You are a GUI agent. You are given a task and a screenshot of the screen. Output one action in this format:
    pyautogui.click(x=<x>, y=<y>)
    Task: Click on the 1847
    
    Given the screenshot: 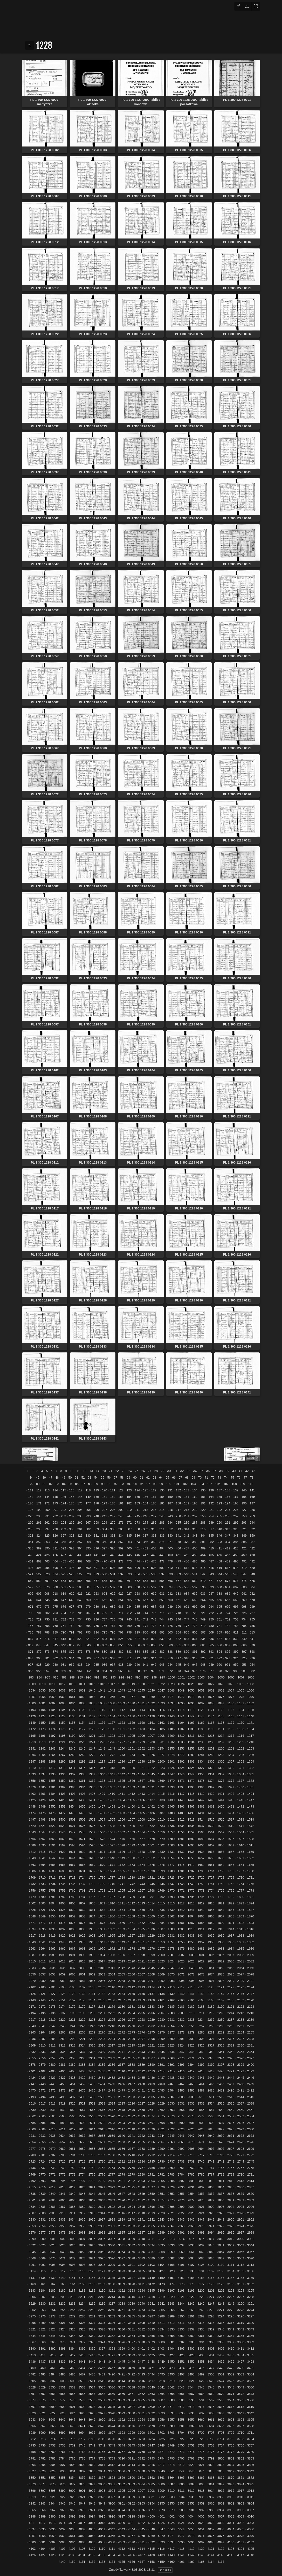 What is the action you would take?
    pyautogui.click(x=250, y=1909)
    